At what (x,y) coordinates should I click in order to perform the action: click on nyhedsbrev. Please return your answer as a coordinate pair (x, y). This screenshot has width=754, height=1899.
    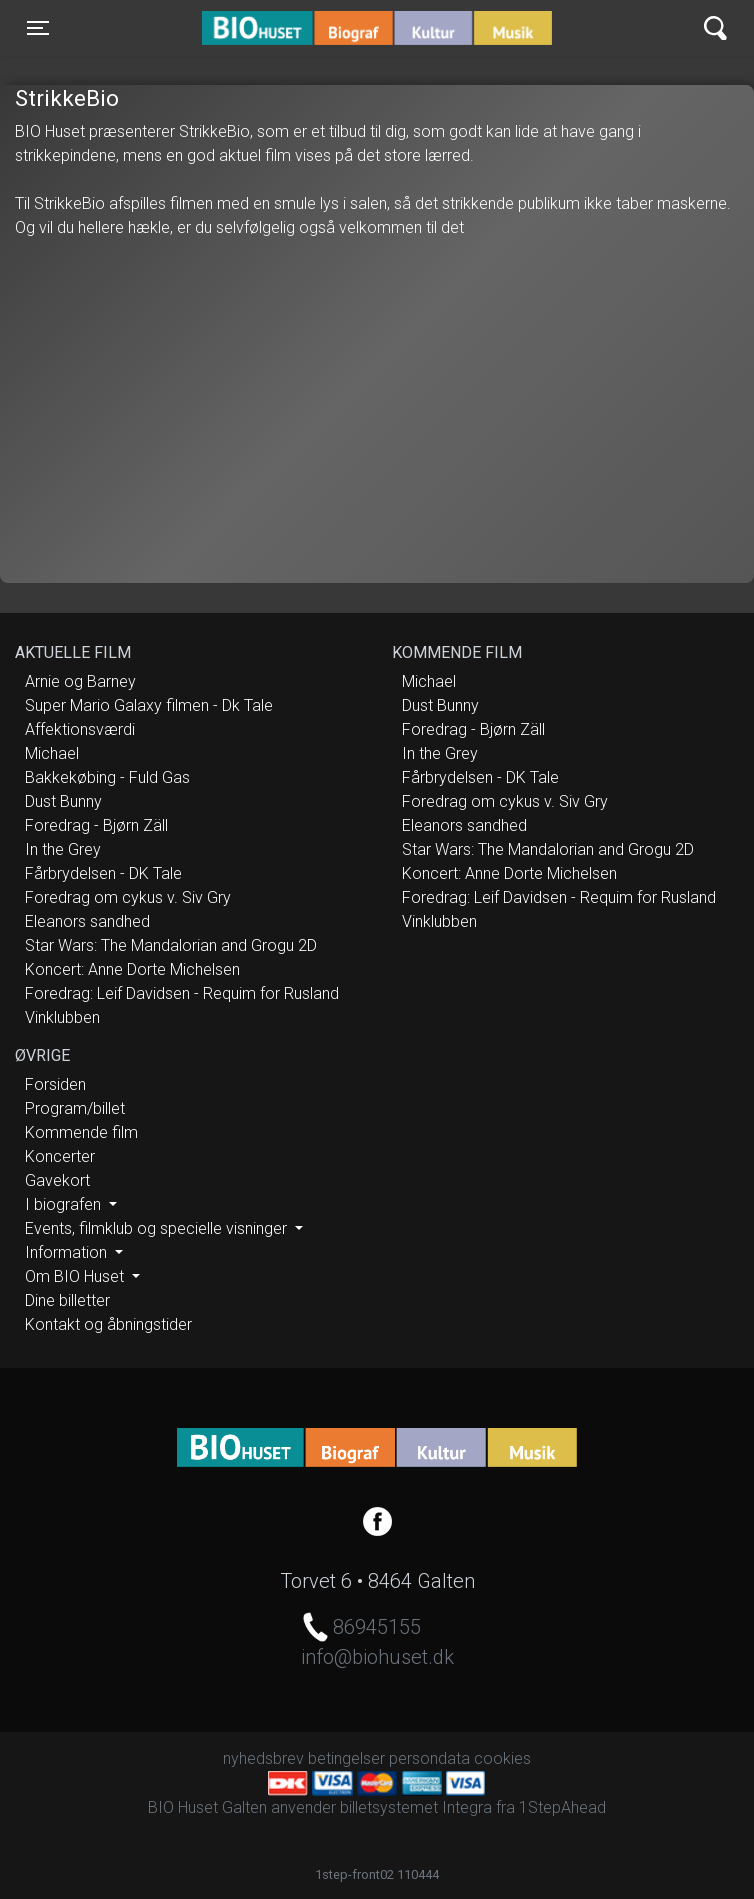
    Looking at the image, I should click on (263, 1758).